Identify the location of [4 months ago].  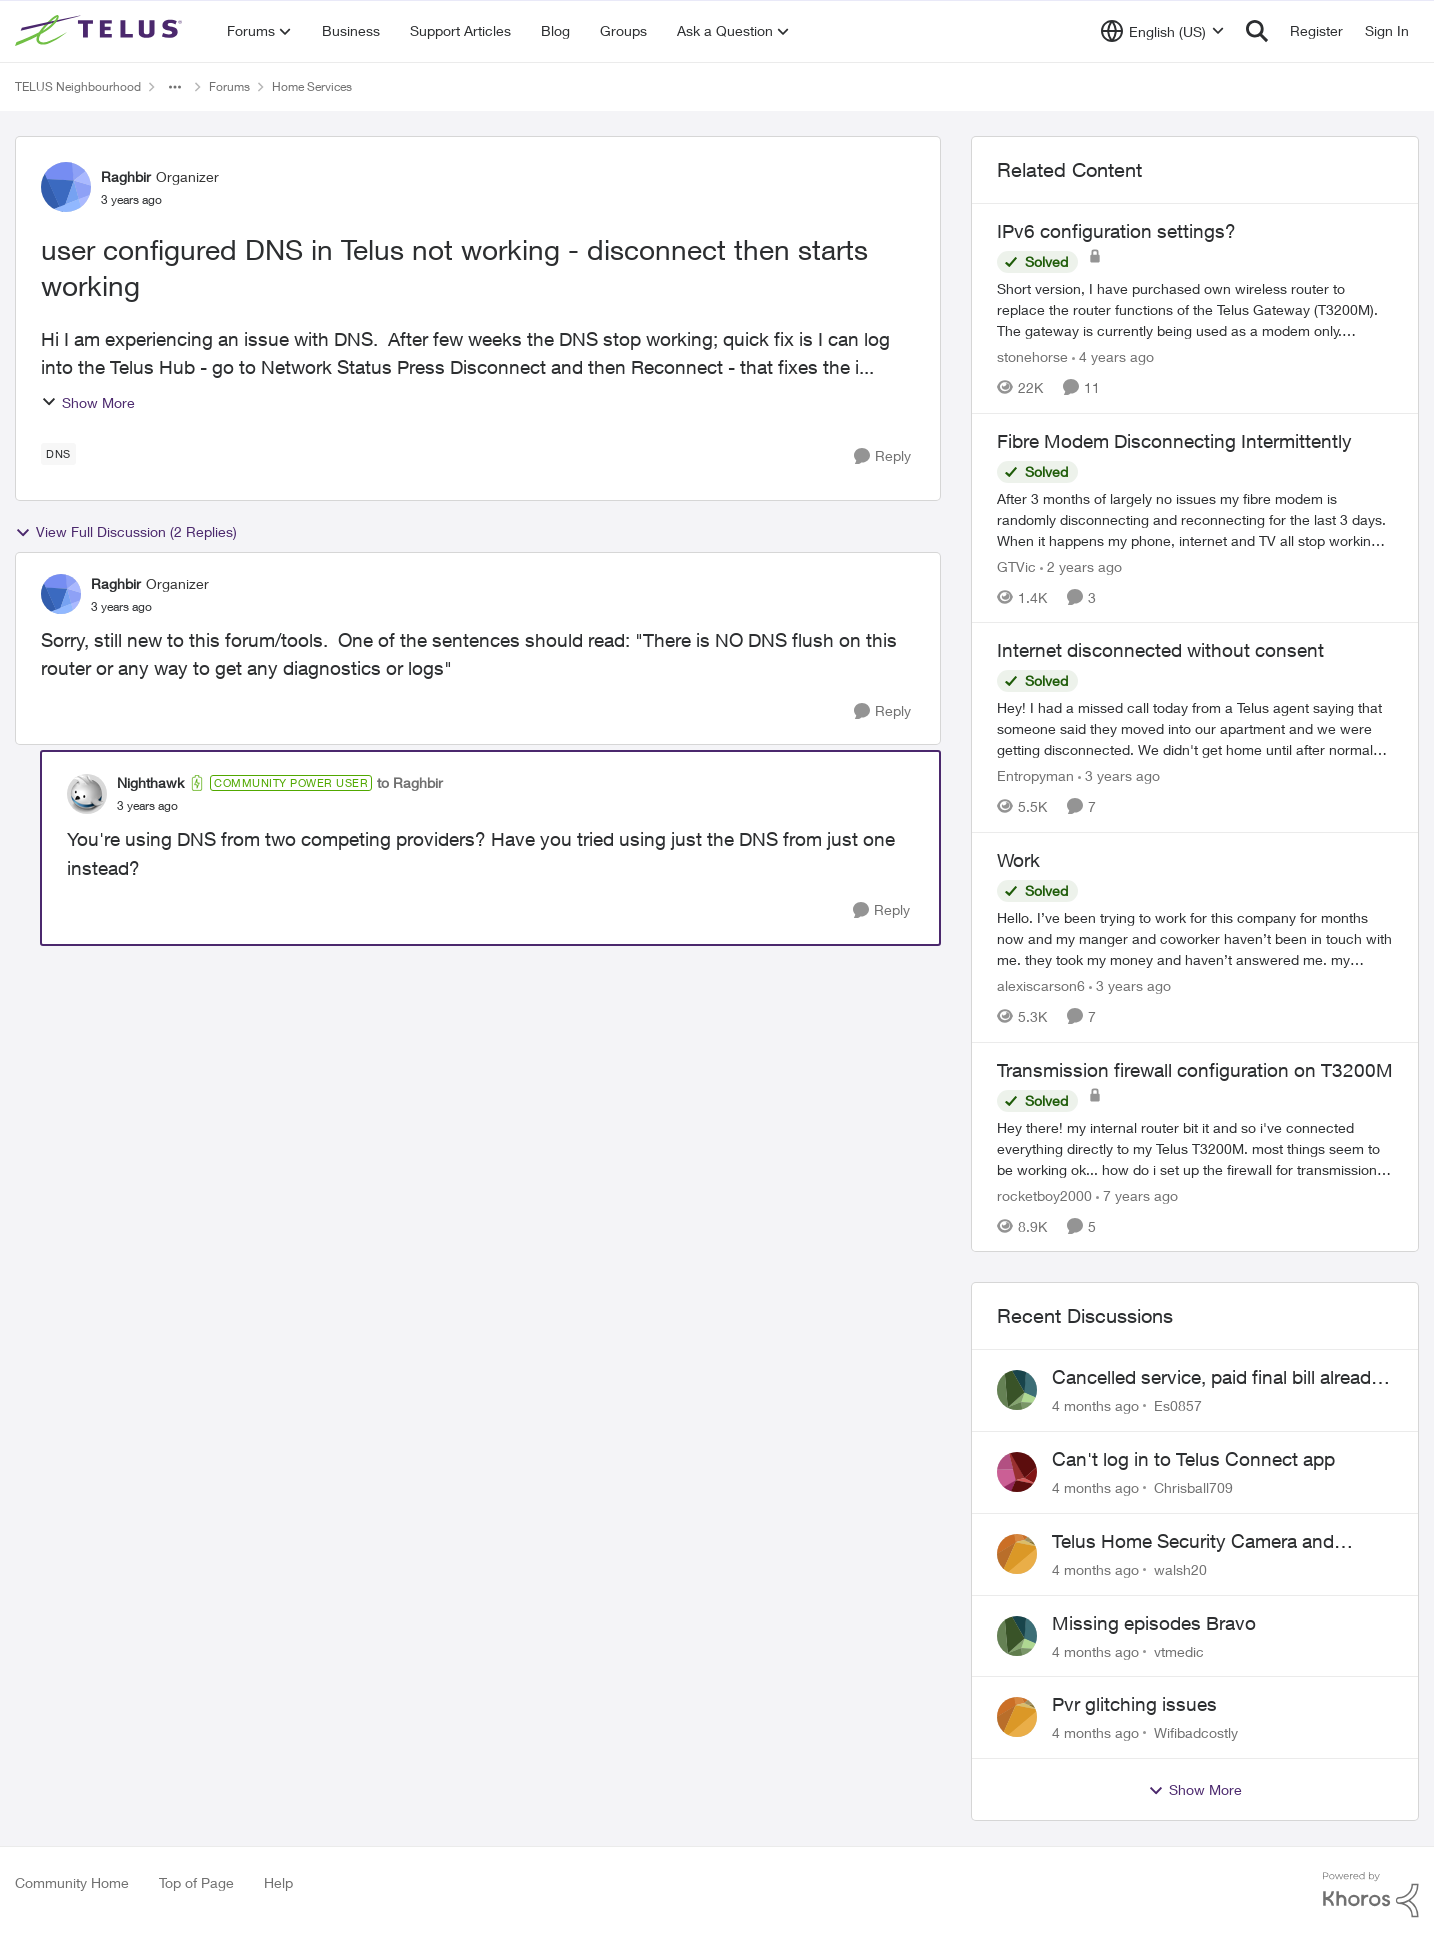
(1095, 1405).